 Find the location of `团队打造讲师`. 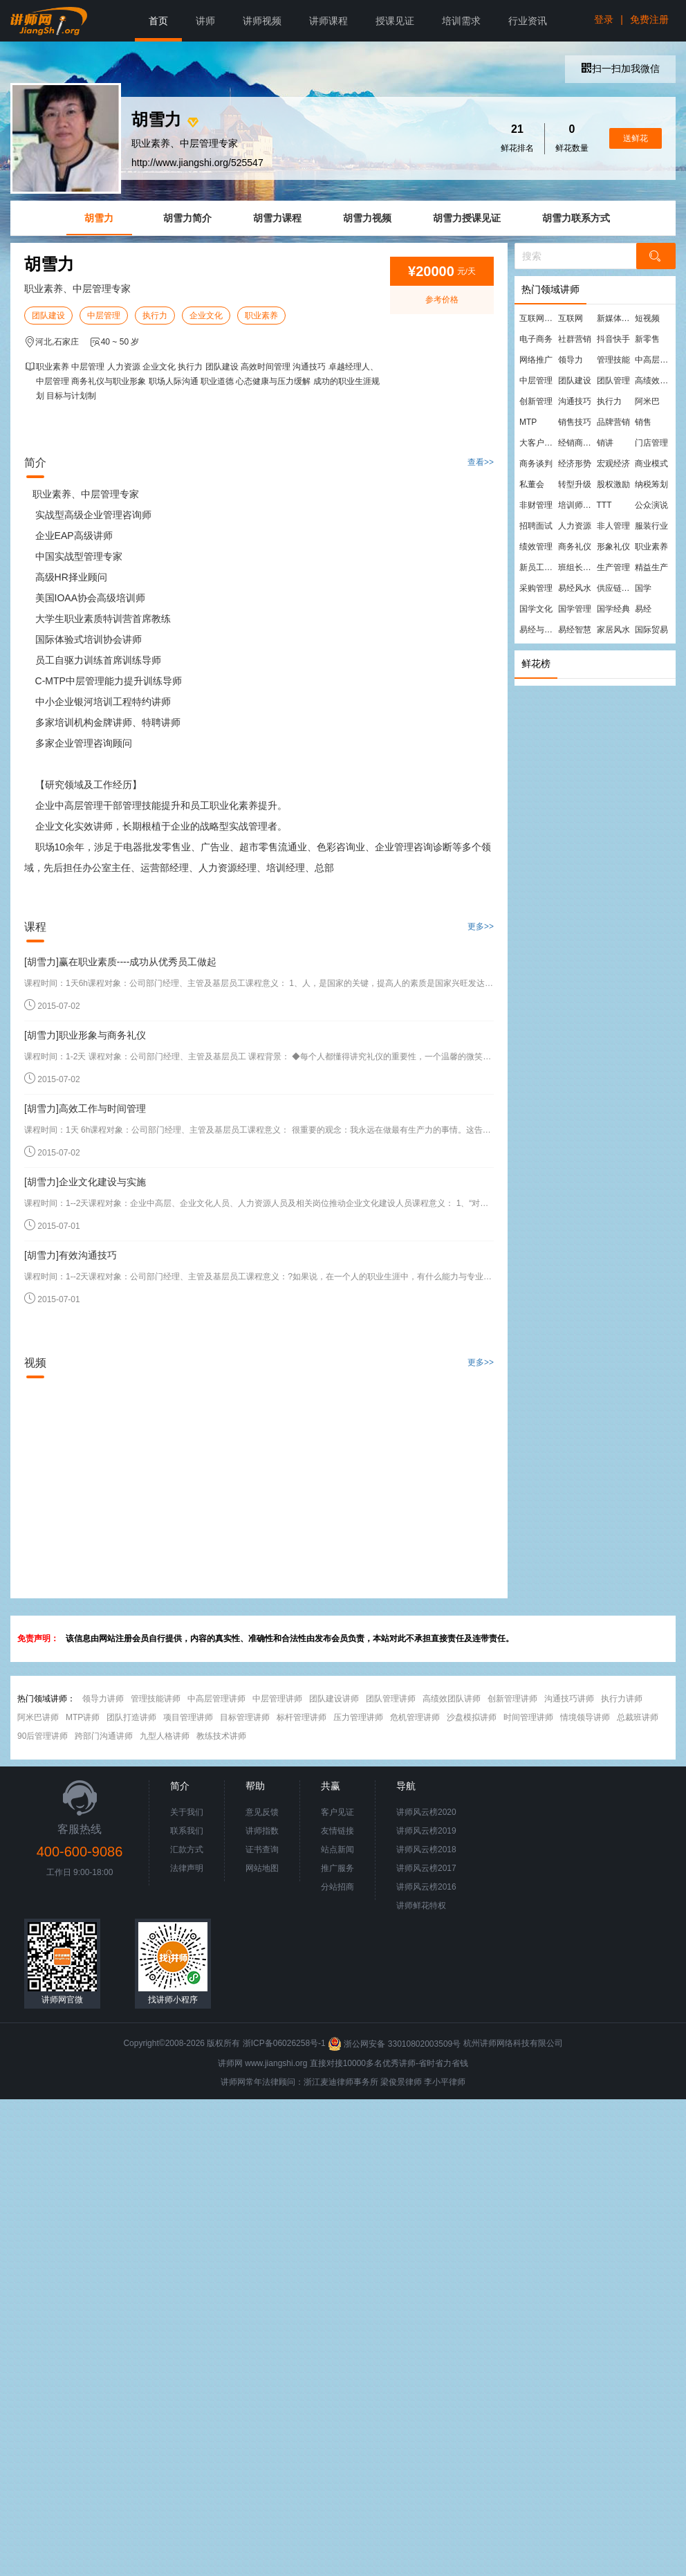

团队打造讲师 is located at coordinates (131, 1717).